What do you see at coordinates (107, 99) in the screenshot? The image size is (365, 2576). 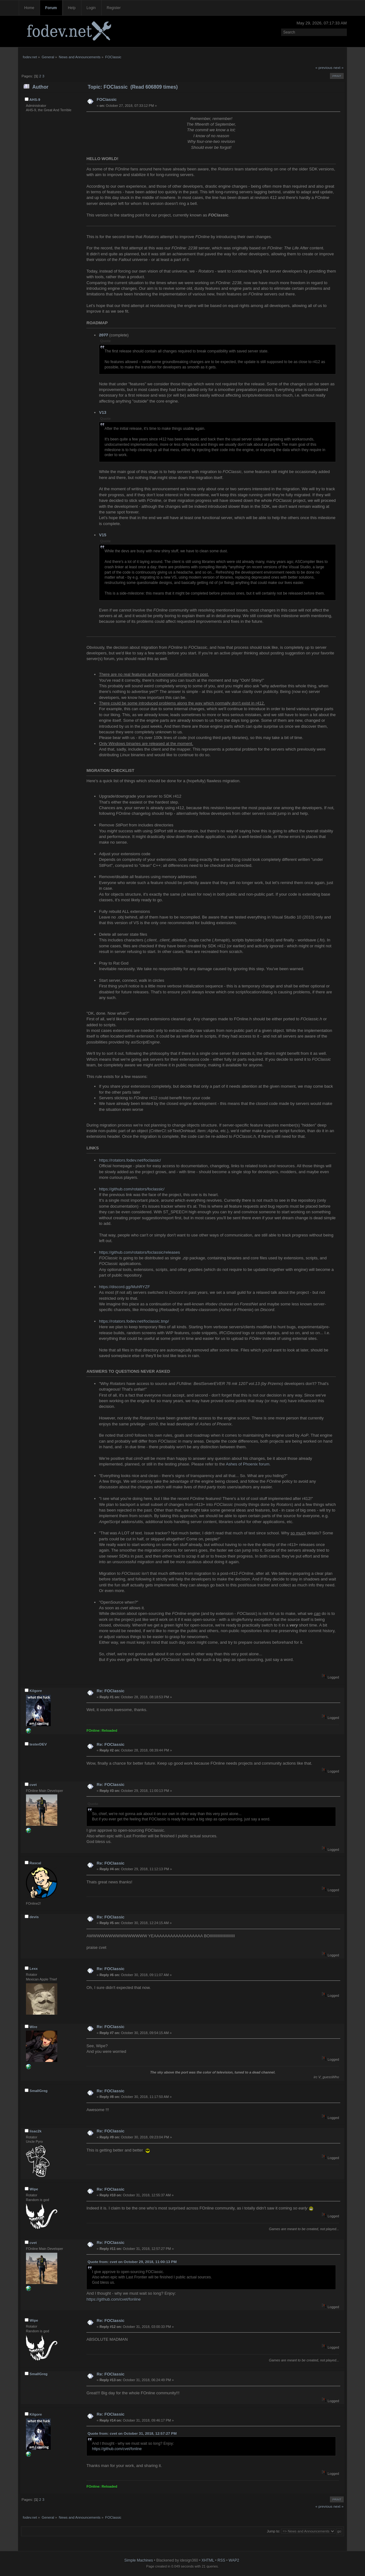 I see `FOClassic` at bounding box center [107, 99].